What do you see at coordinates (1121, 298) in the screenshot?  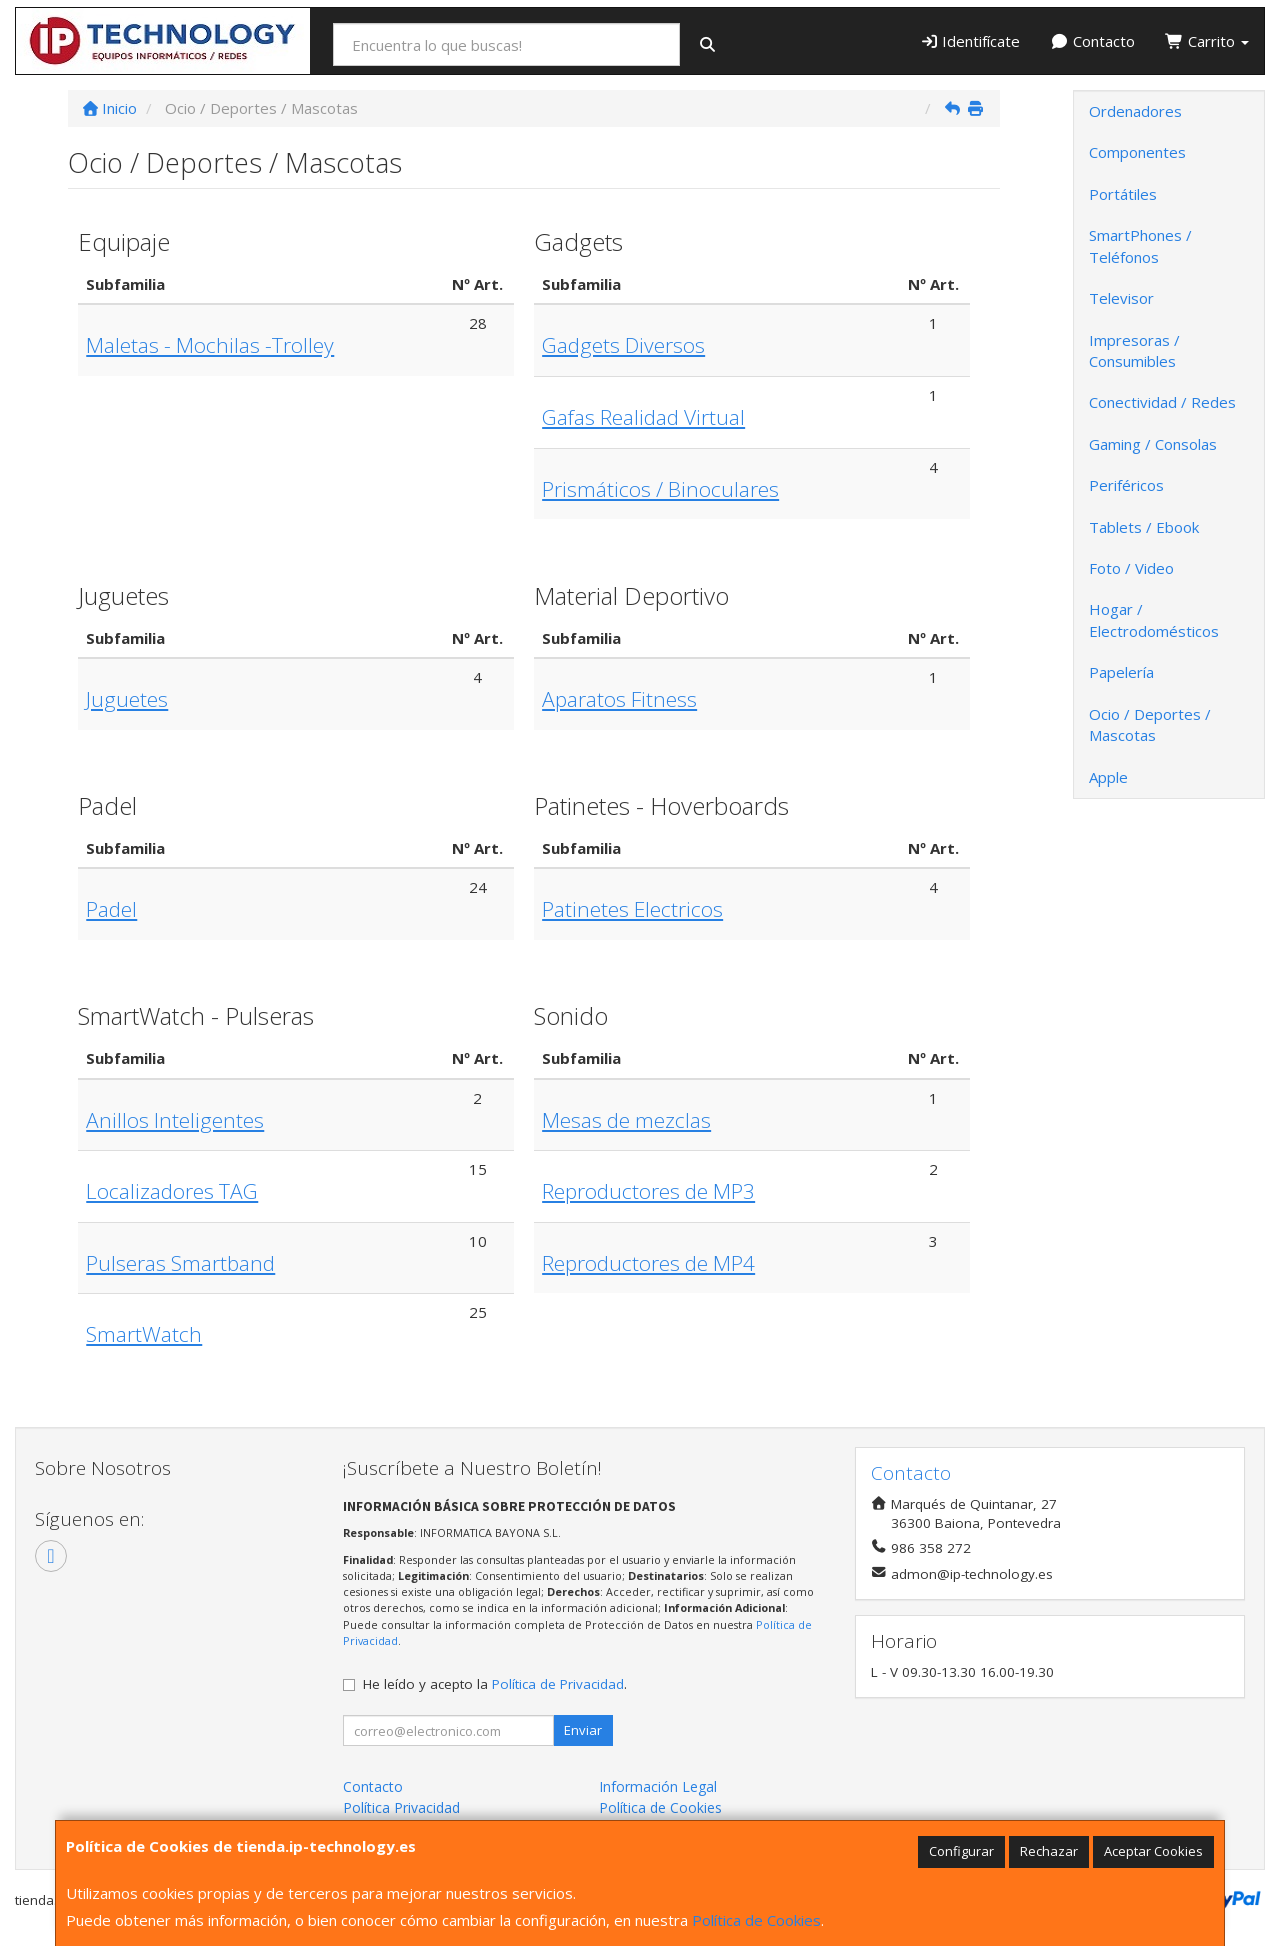 I see `Televisor` at bounding box center [1121, 298].